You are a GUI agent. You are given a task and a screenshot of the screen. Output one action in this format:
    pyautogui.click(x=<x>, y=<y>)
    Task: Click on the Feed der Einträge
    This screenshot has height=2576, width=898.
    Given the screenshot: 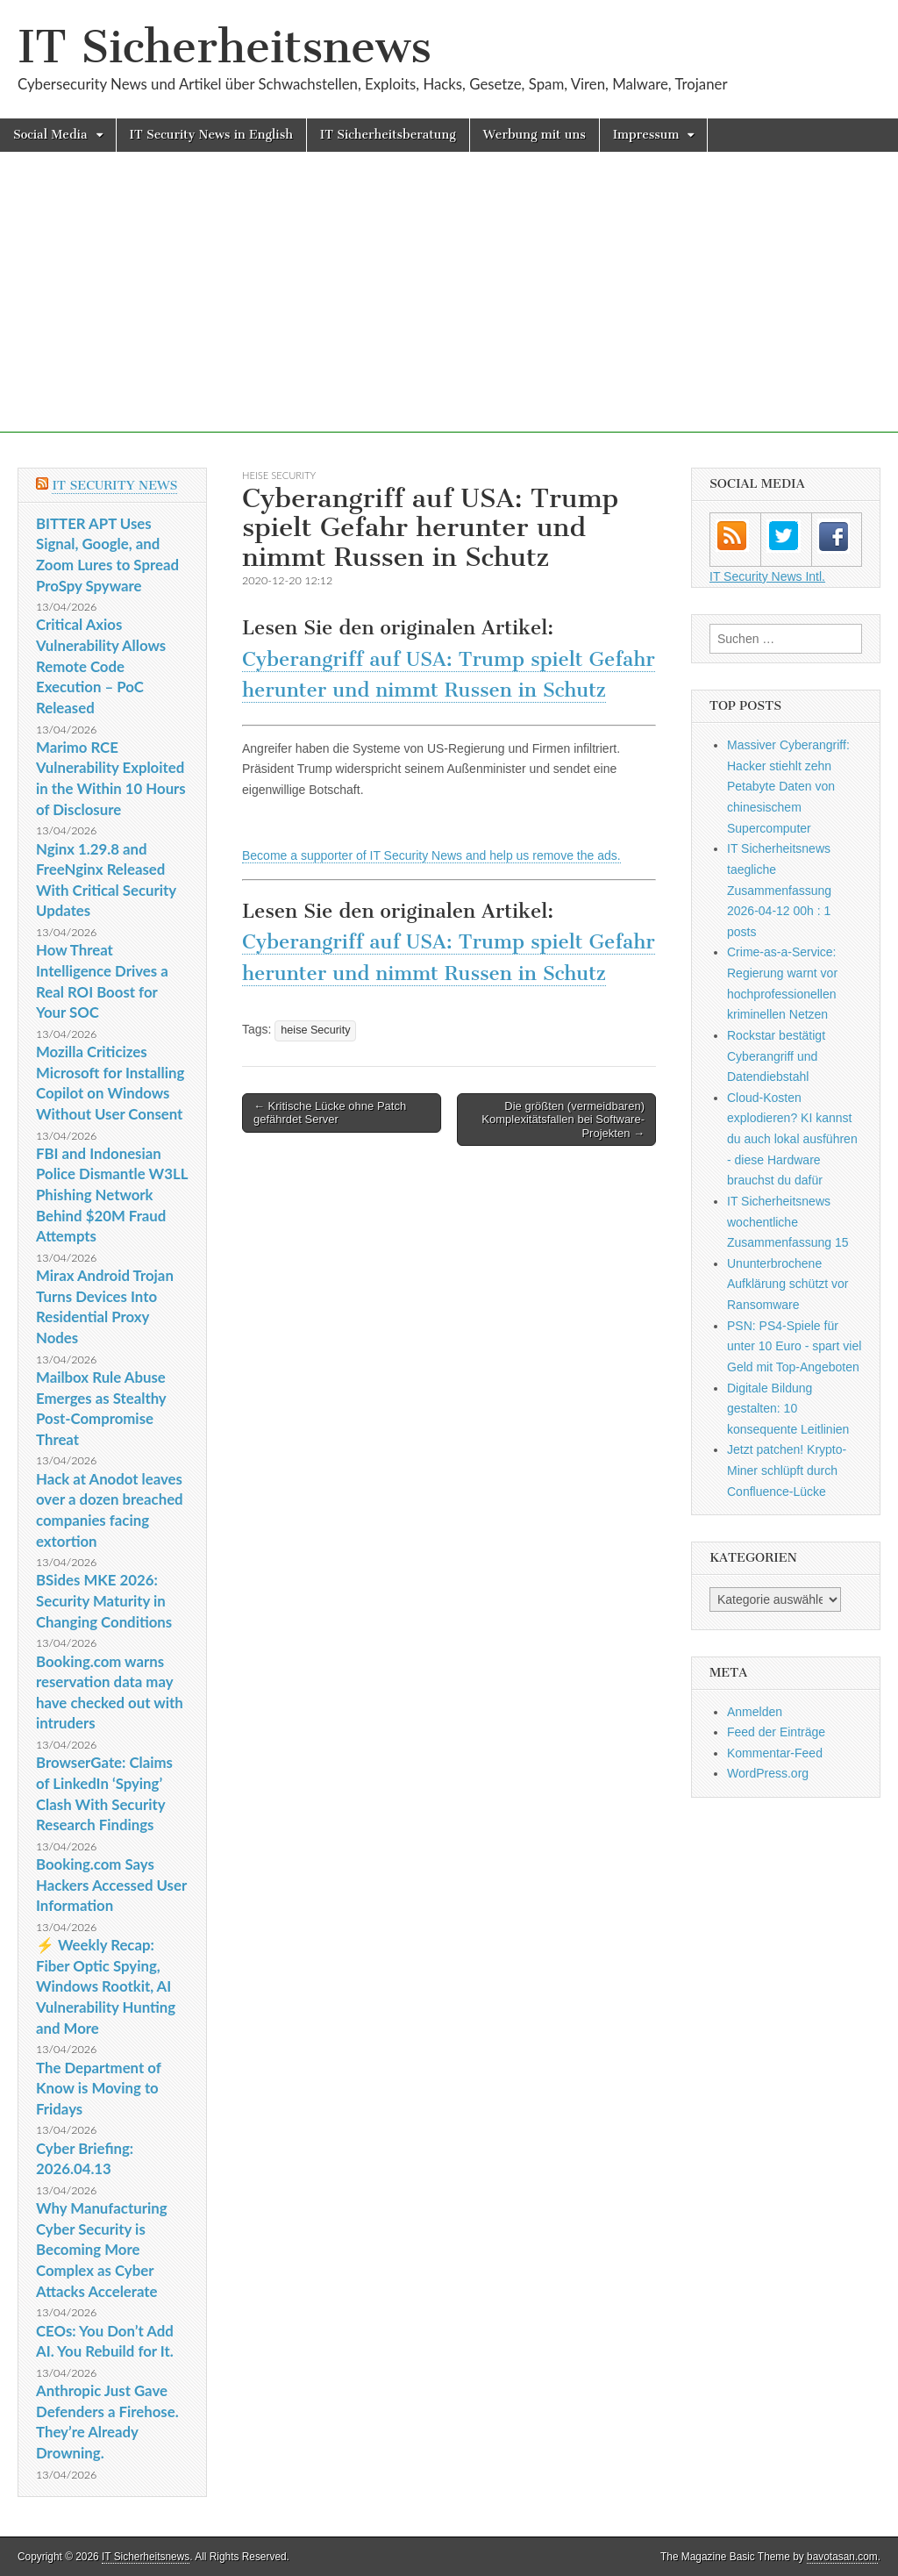 What is the action you would take?
    pyautogui.click(x=776, y=1732)
    